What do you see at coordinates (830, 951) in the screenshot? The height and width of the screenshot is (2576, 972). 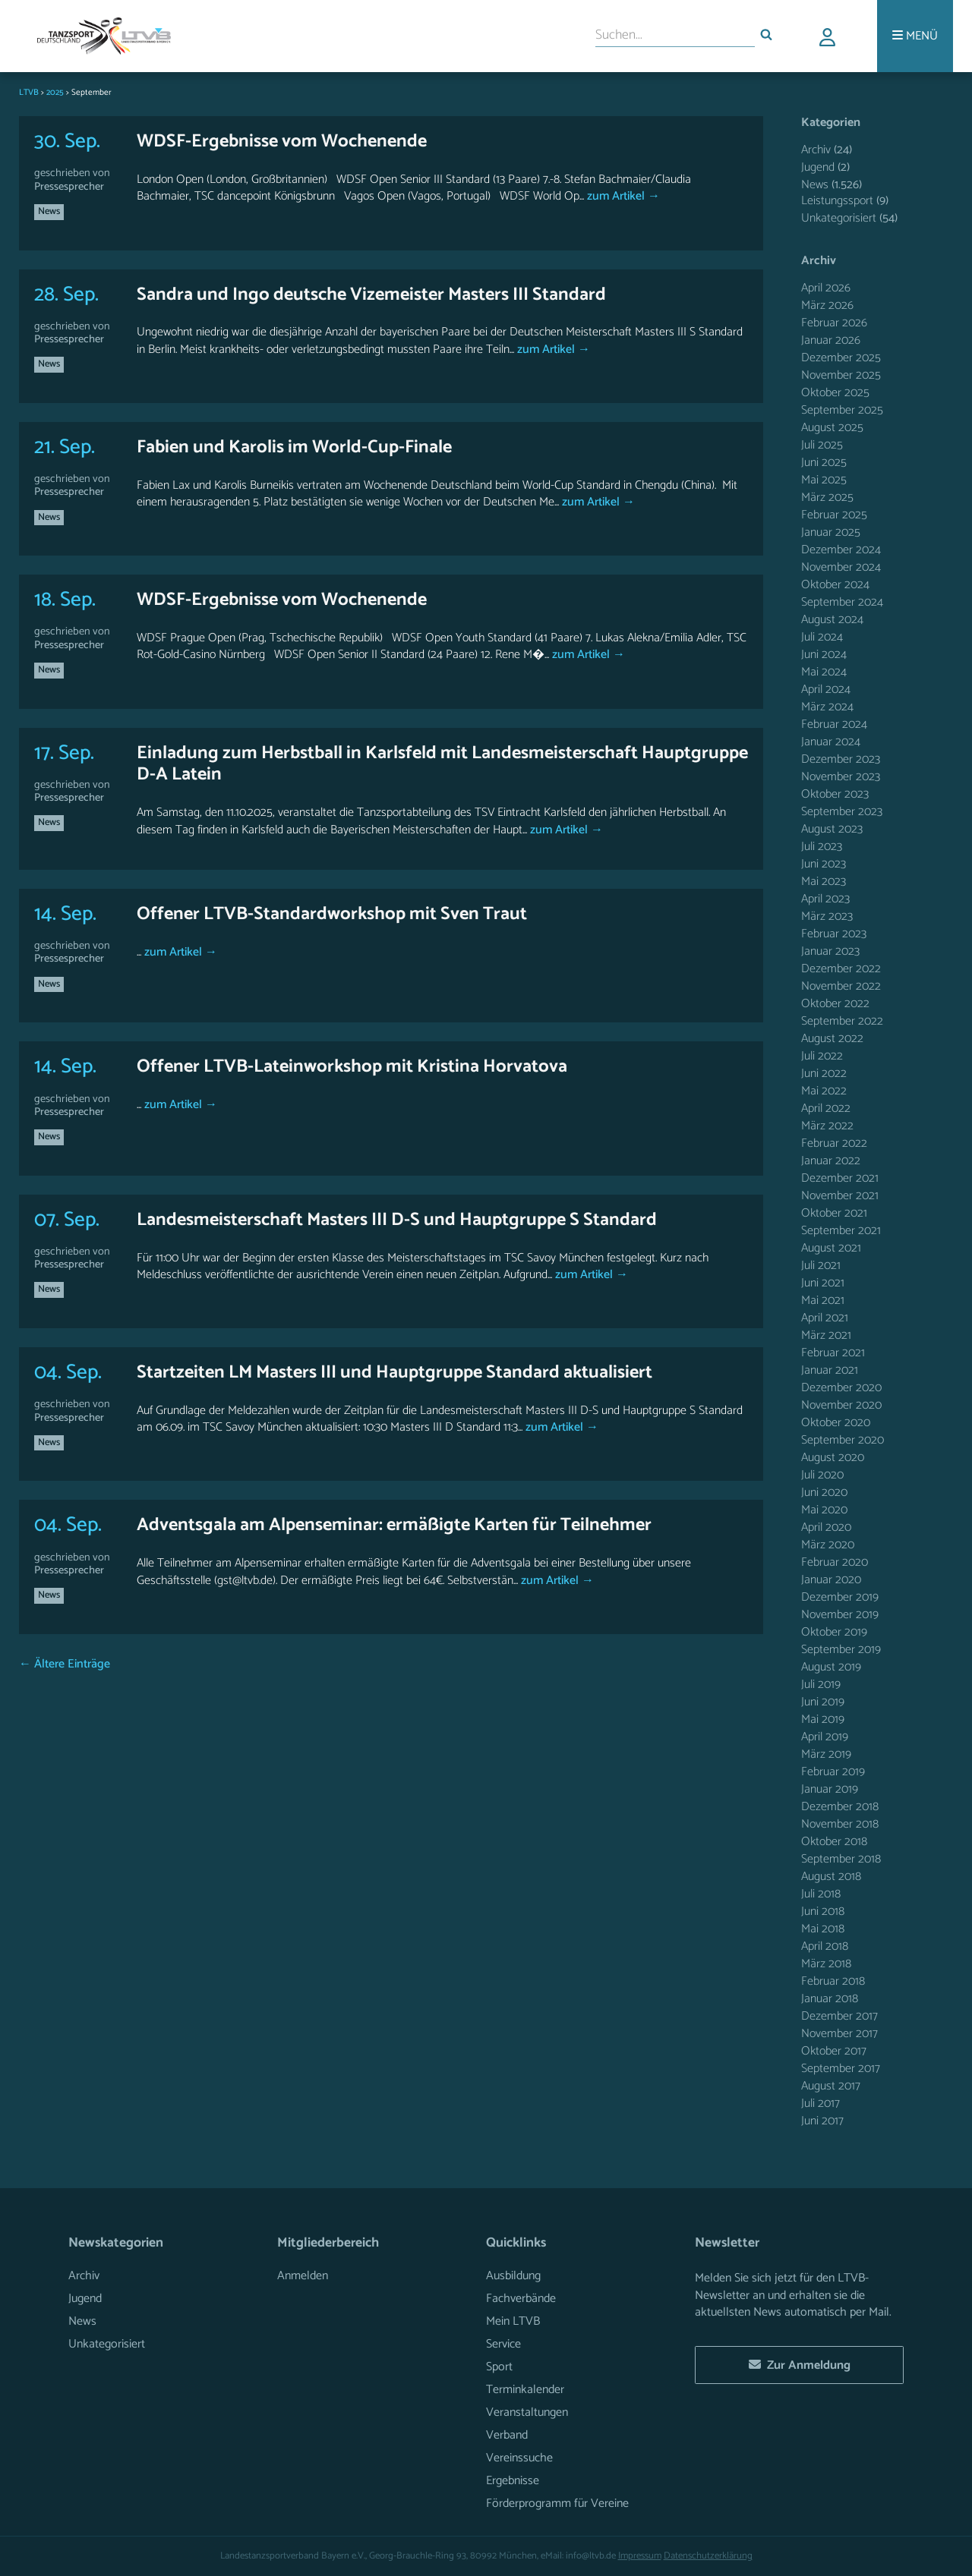 I see `Januar 2023` at bounding box center [830, 951].